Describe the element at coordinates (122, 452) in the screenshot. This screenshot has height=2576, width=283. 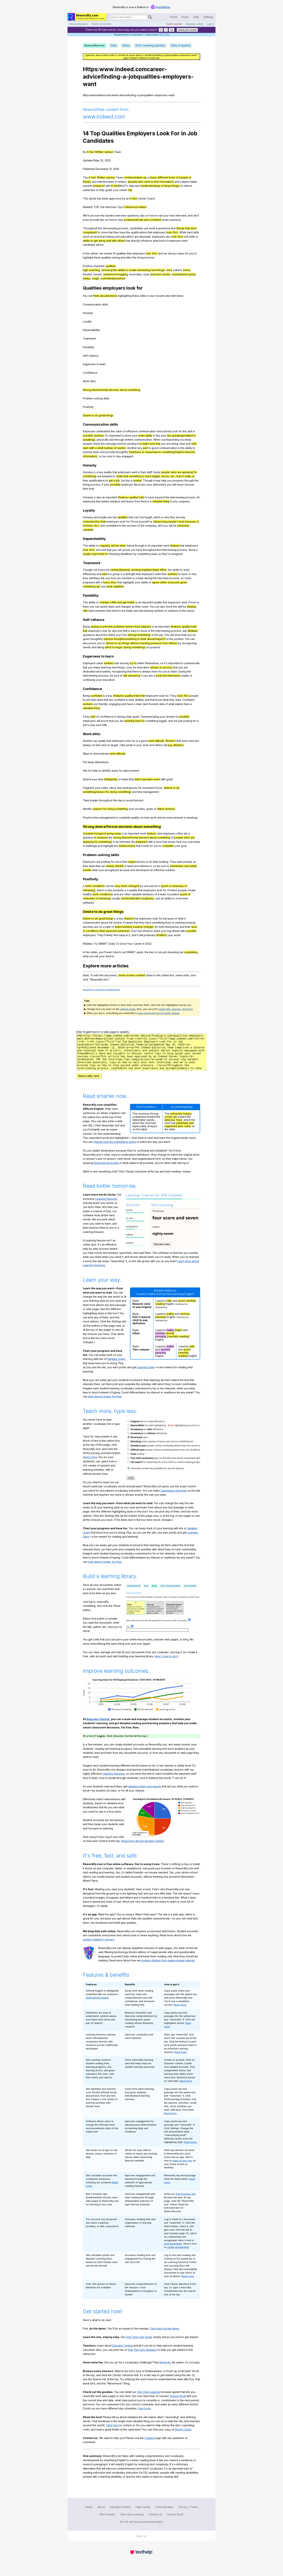
I see `thoughtful` at that location.